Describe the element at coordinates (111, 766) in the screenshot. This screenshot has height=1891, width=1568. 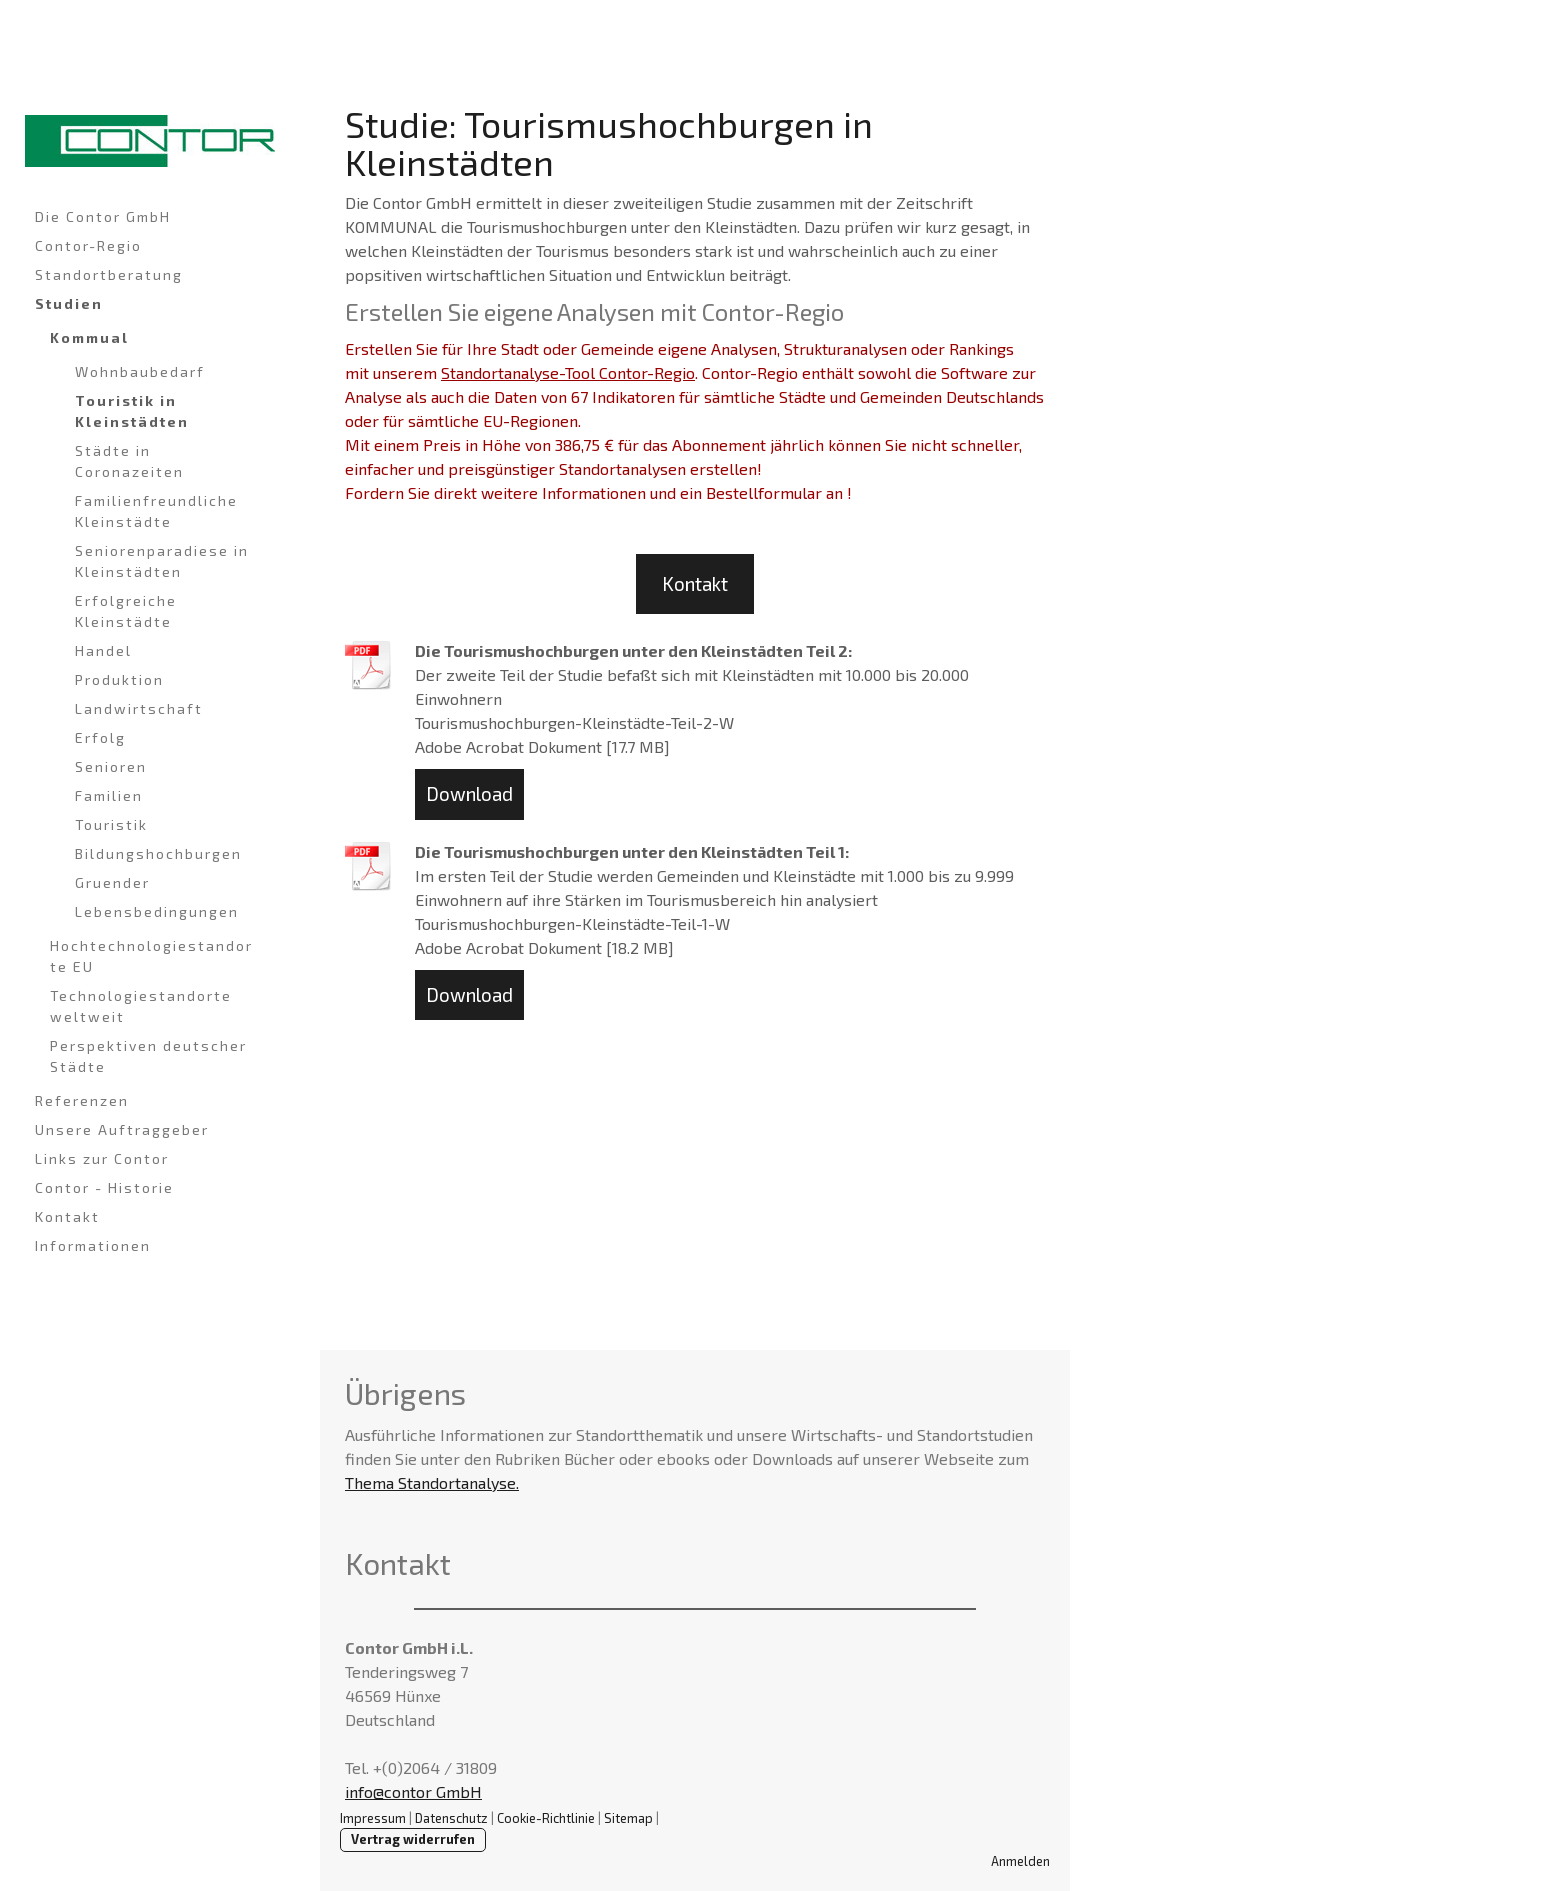
I see `Senioren` at that location.